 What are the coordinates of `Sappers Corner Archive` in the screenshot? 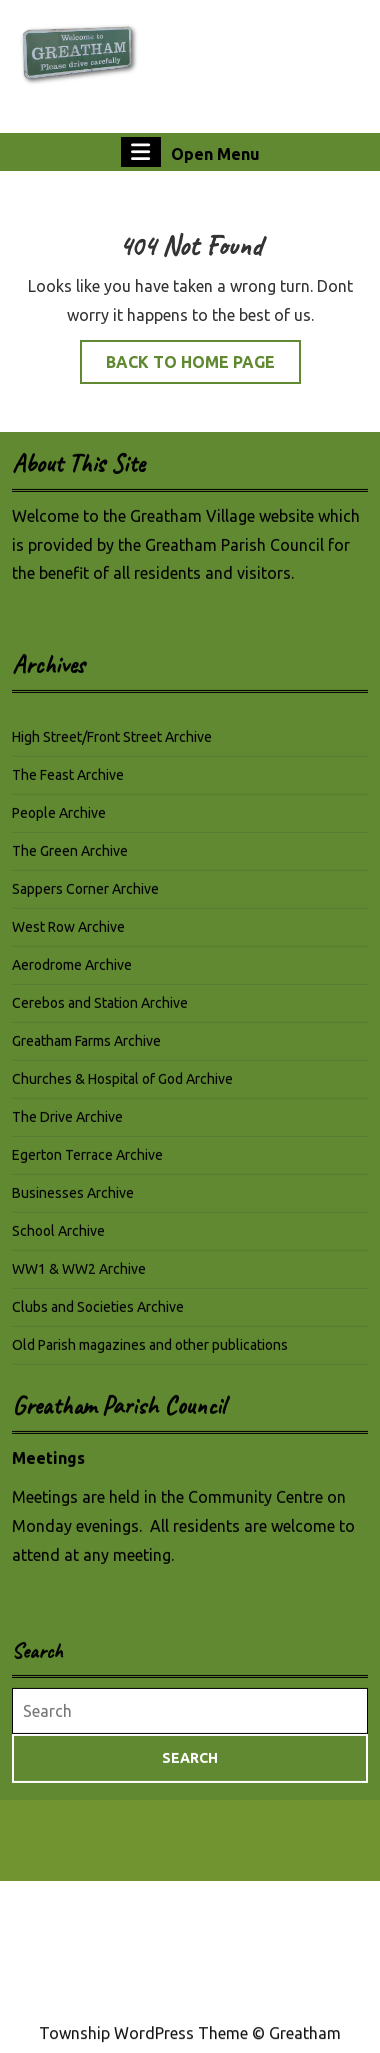 It's located at (85, 900).